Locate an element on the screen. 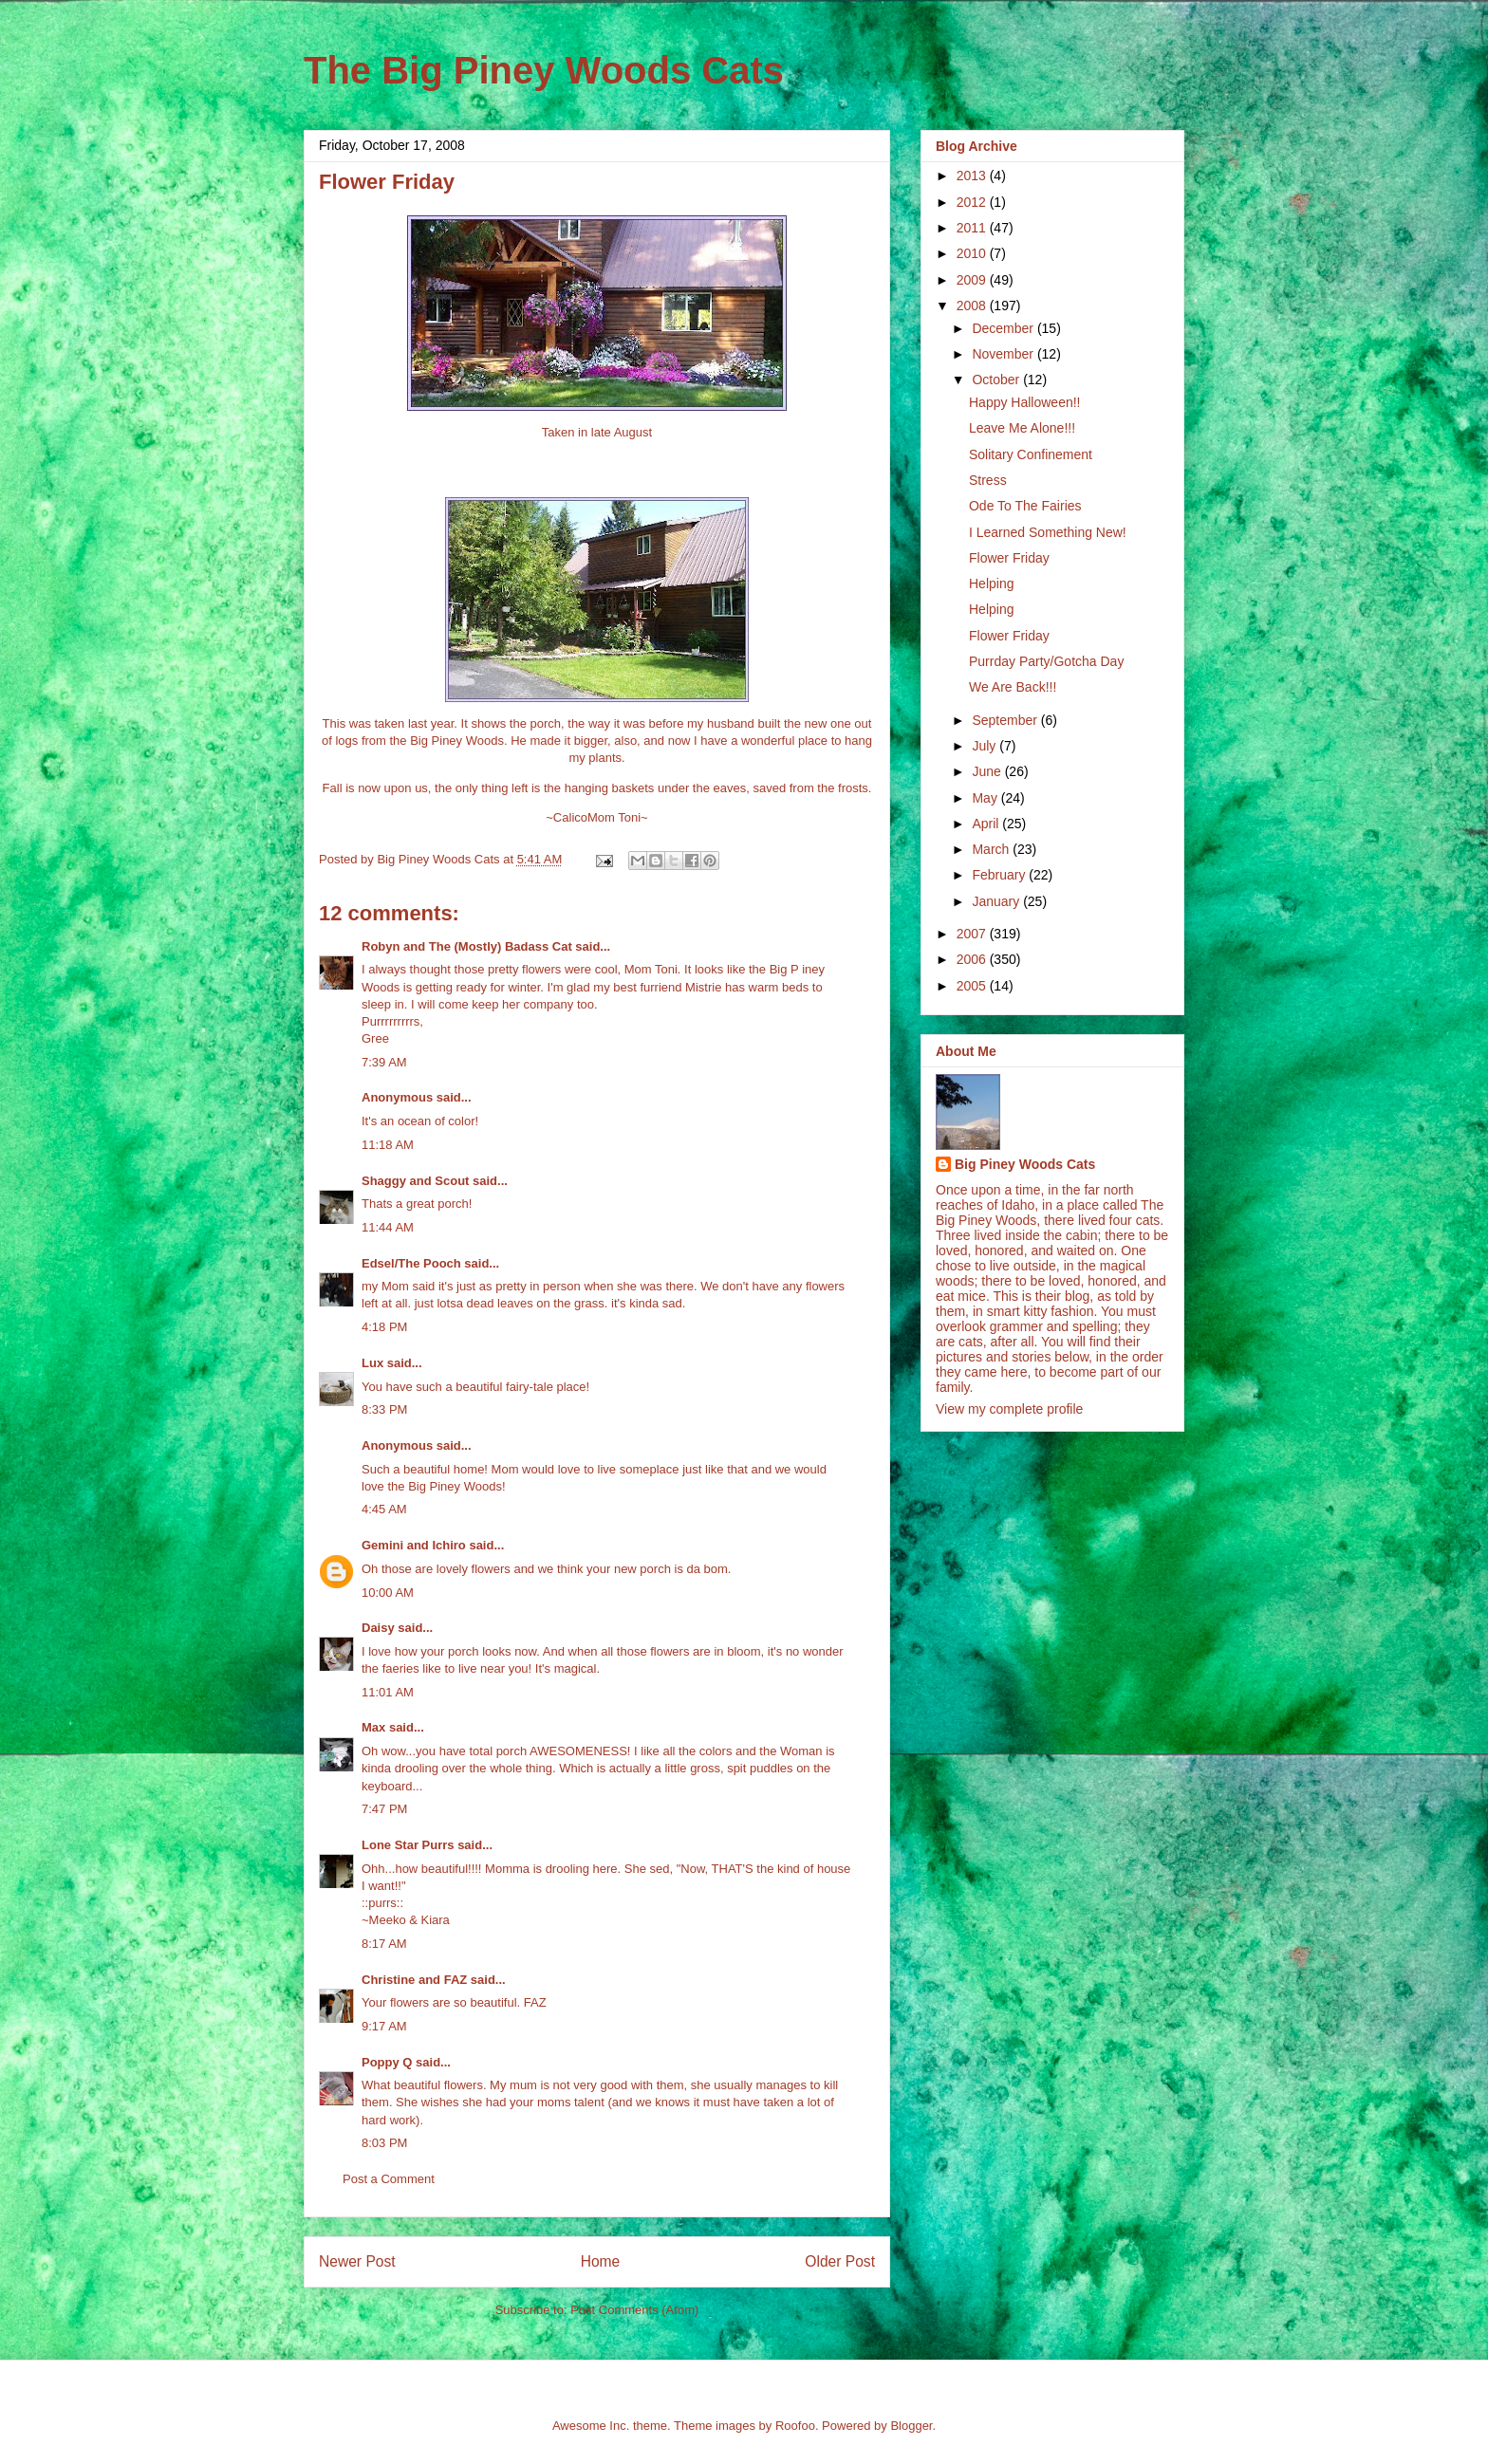  June is located at coordinates (988, 771).